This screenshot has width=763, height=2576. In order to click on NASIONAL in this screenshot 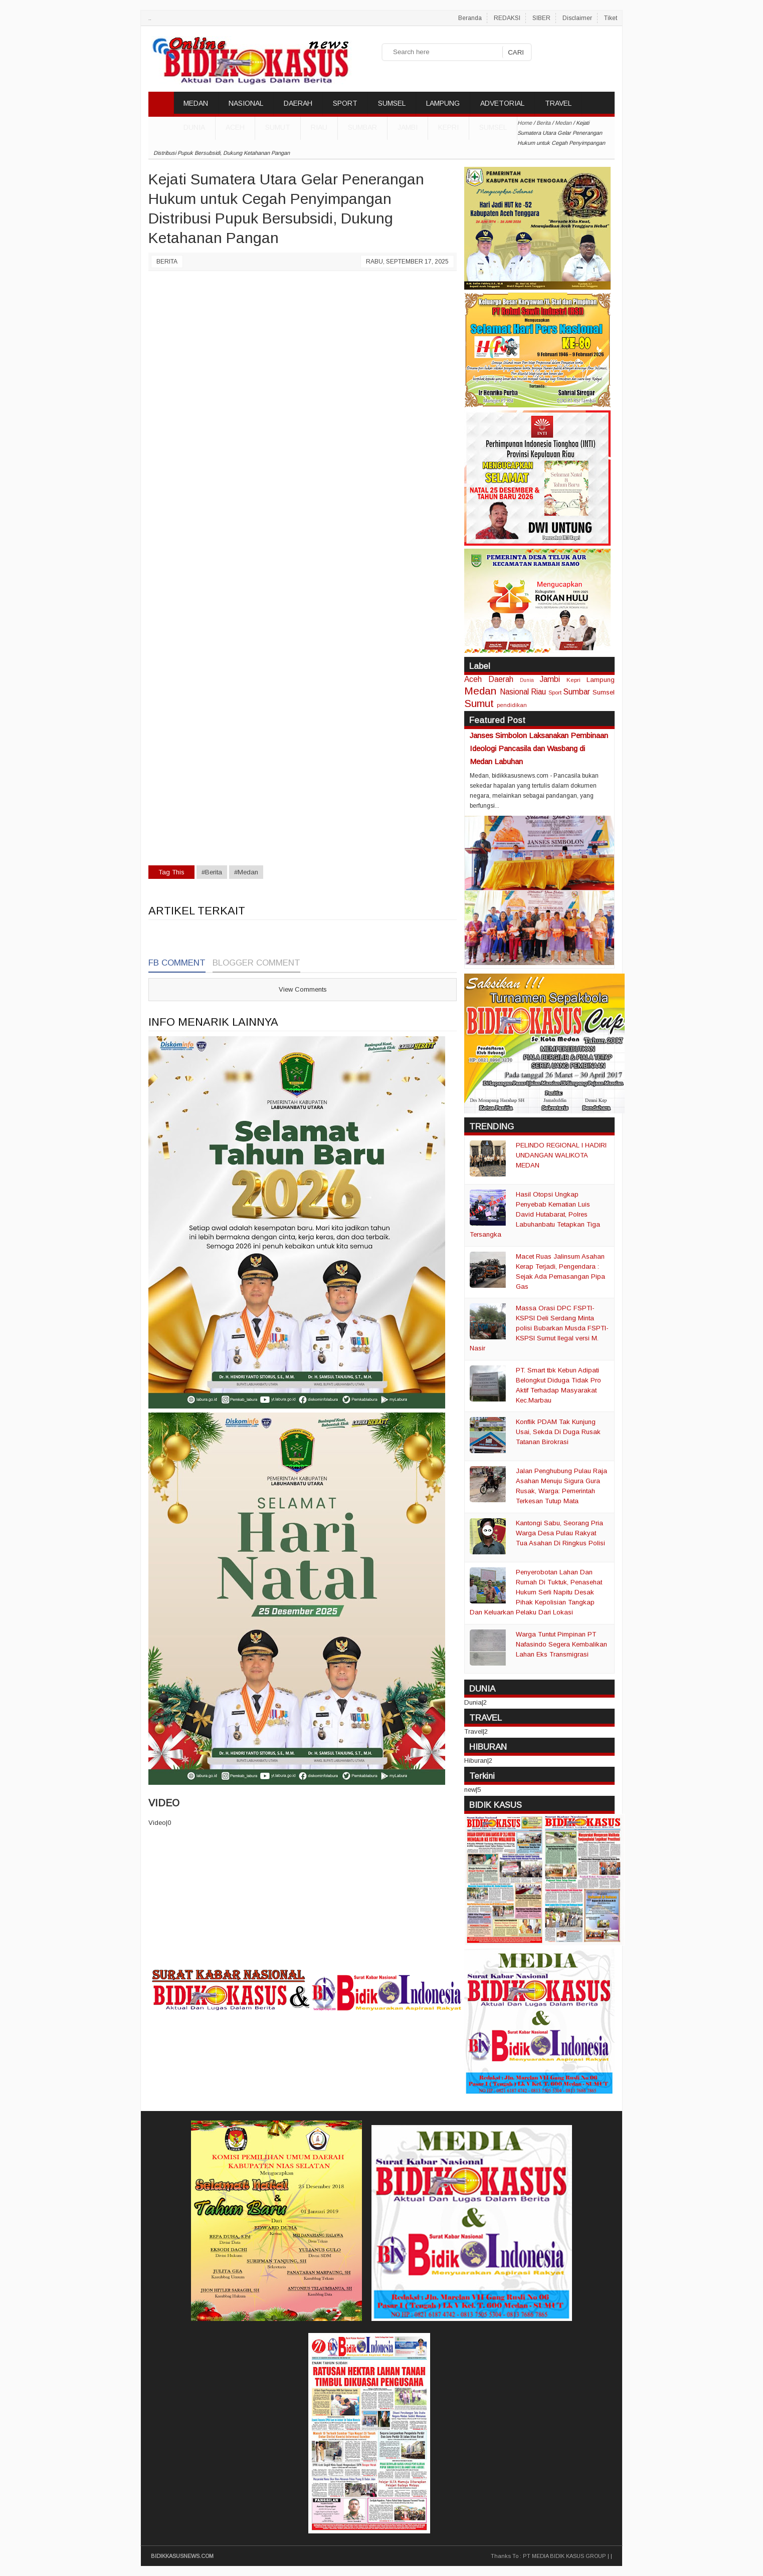, I will do `click(246, 103)`.